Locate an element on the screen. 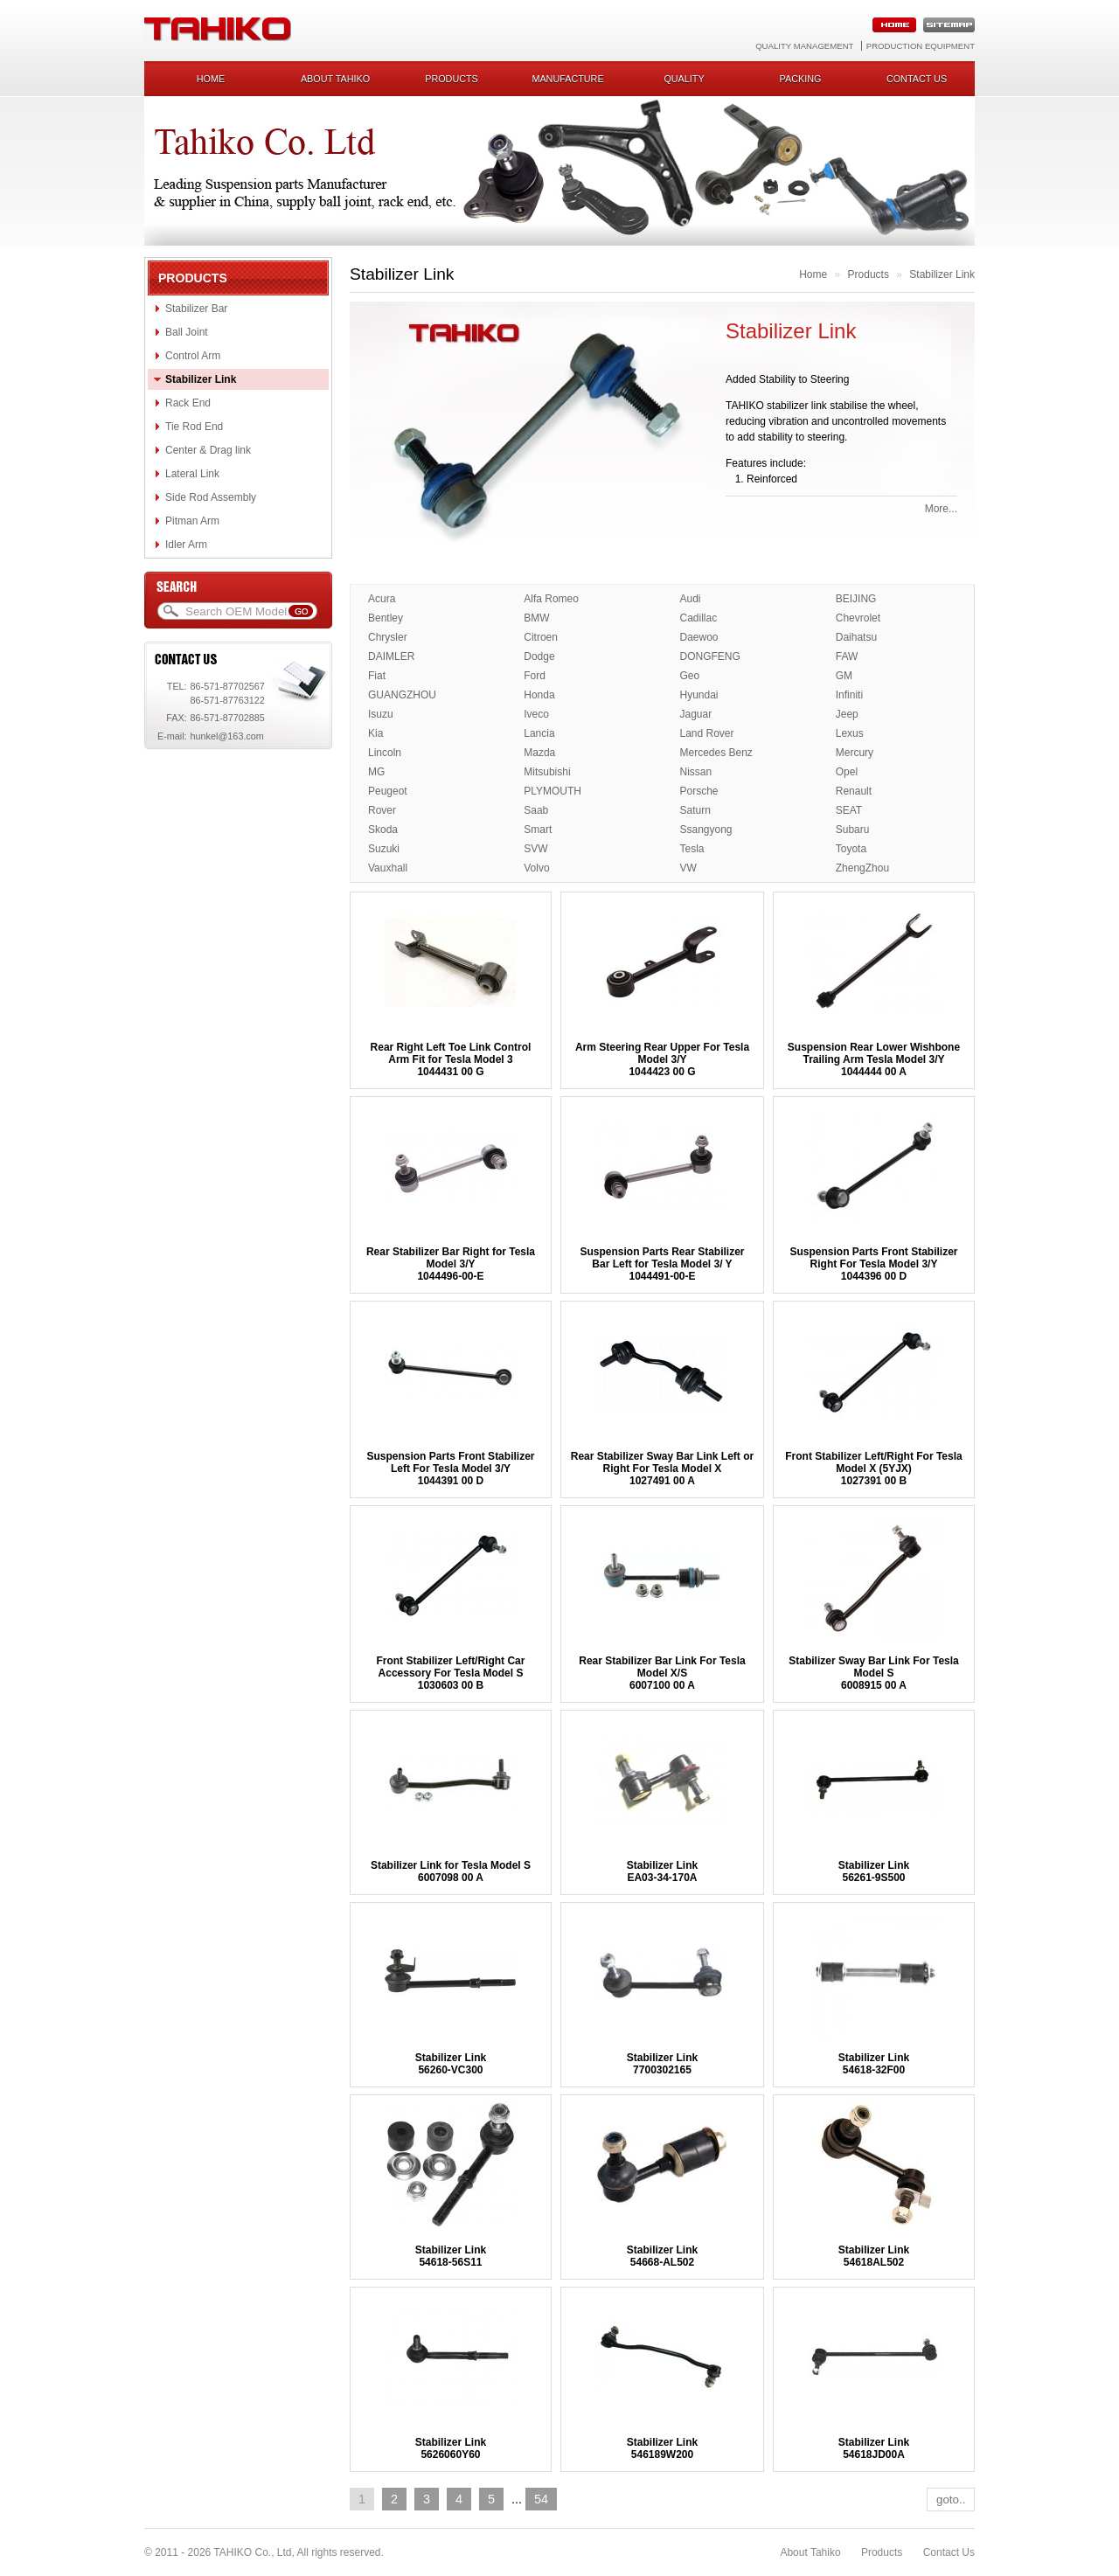 This screenshot has height=2576, width=1119. Side Rod Assembly is located at coordinates (210, 497).